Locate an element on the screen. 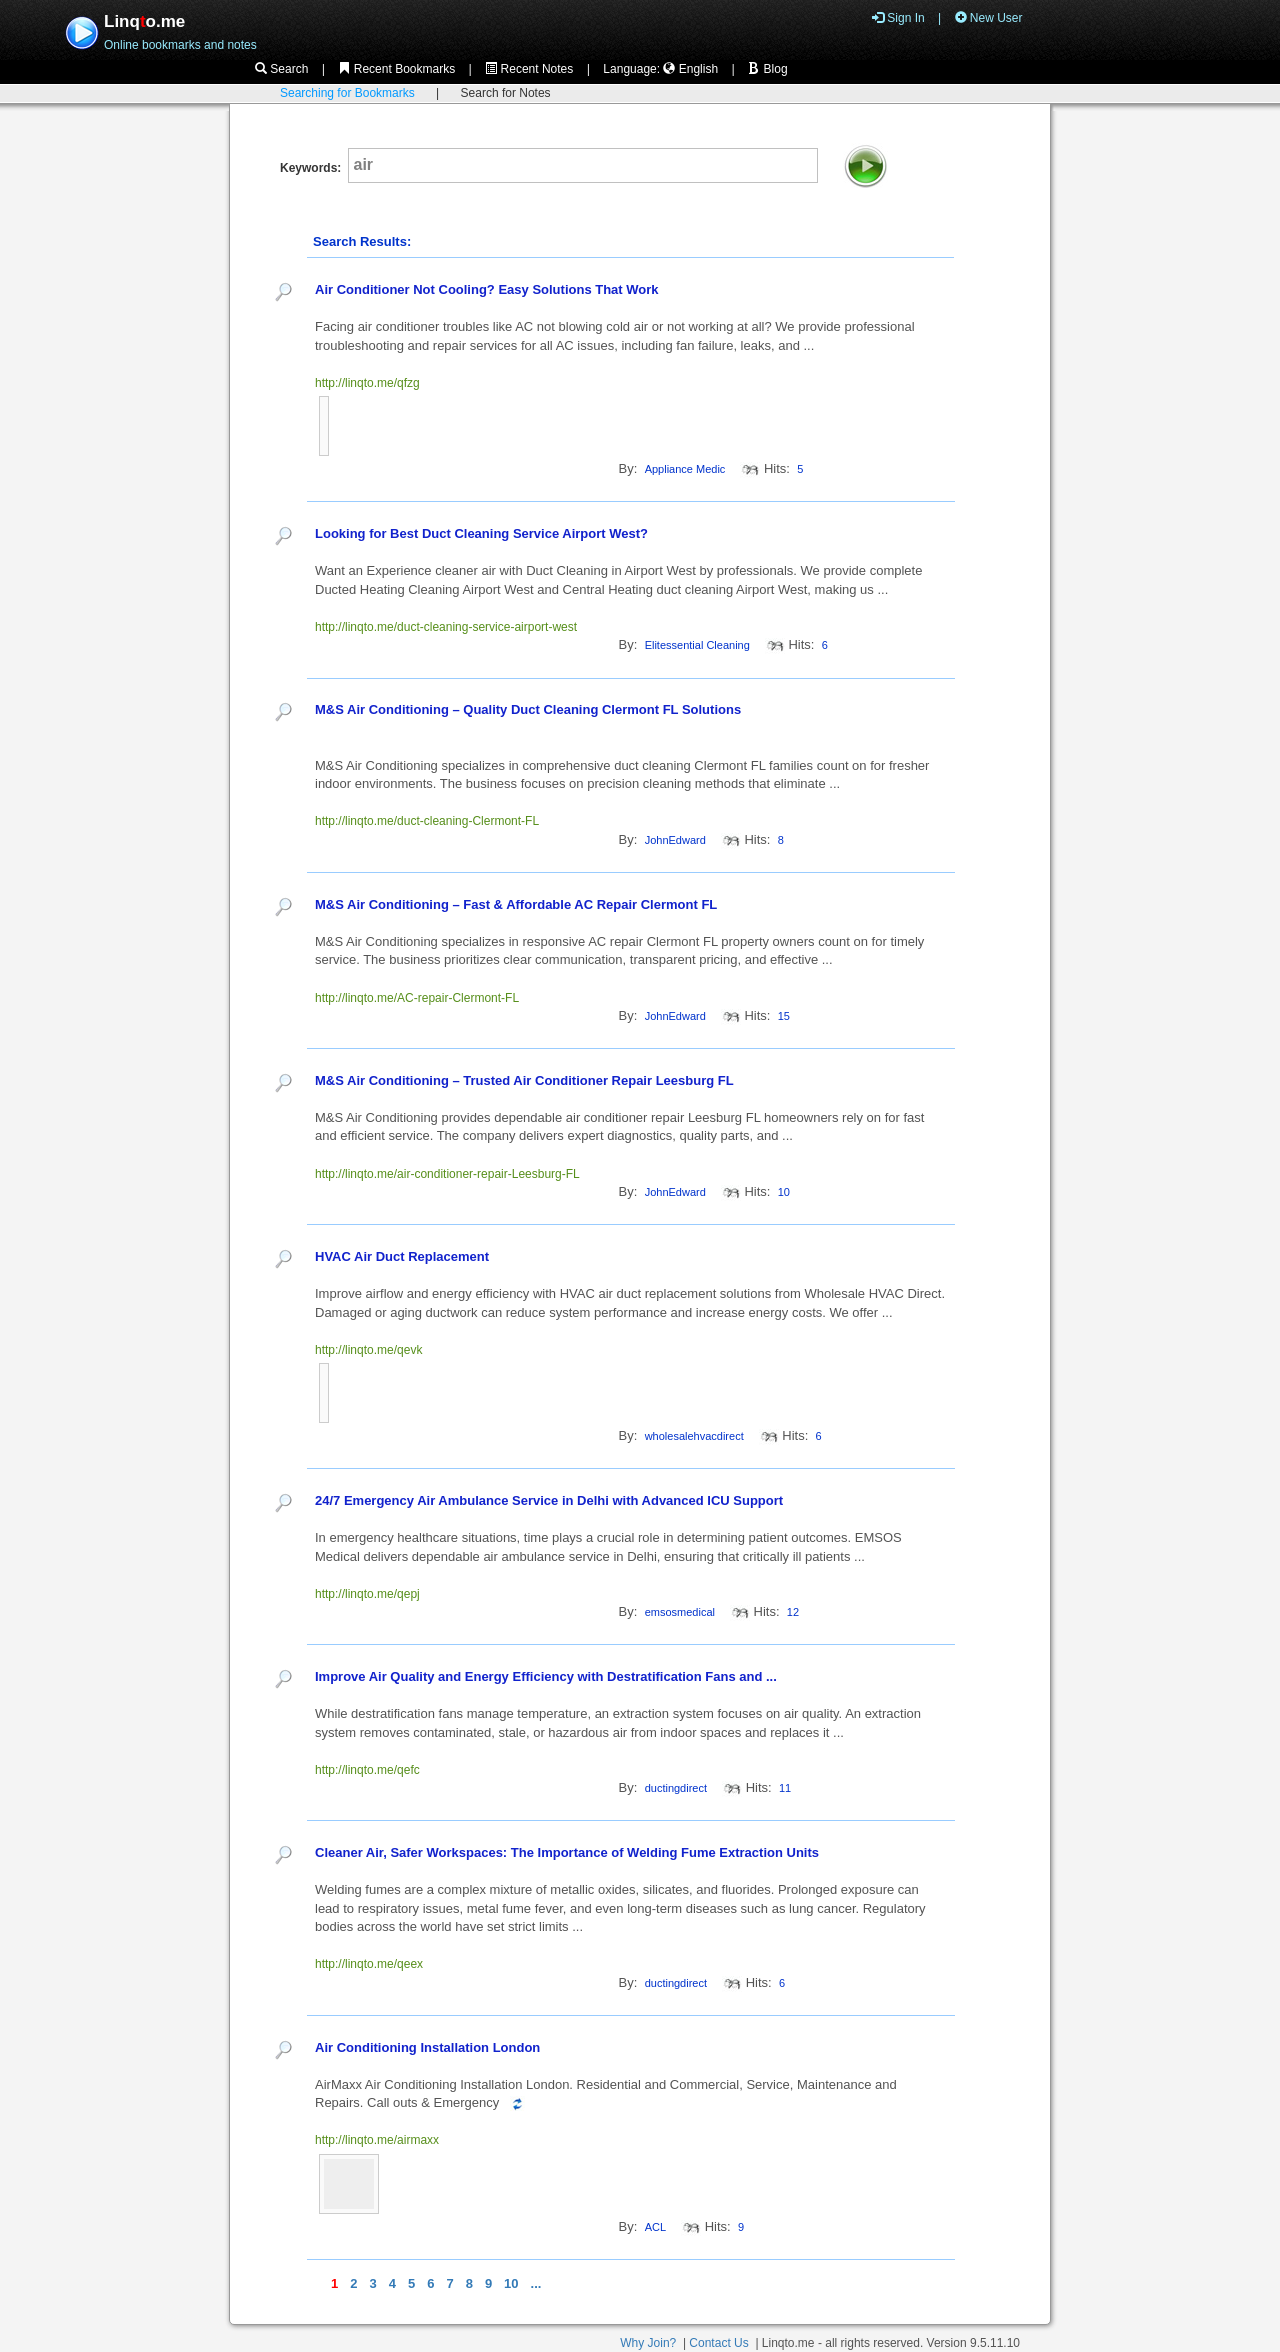 The height and width of the screenshot is (2352, 1280). wholesalehvacdirect is located at coordinates (694, 1436).